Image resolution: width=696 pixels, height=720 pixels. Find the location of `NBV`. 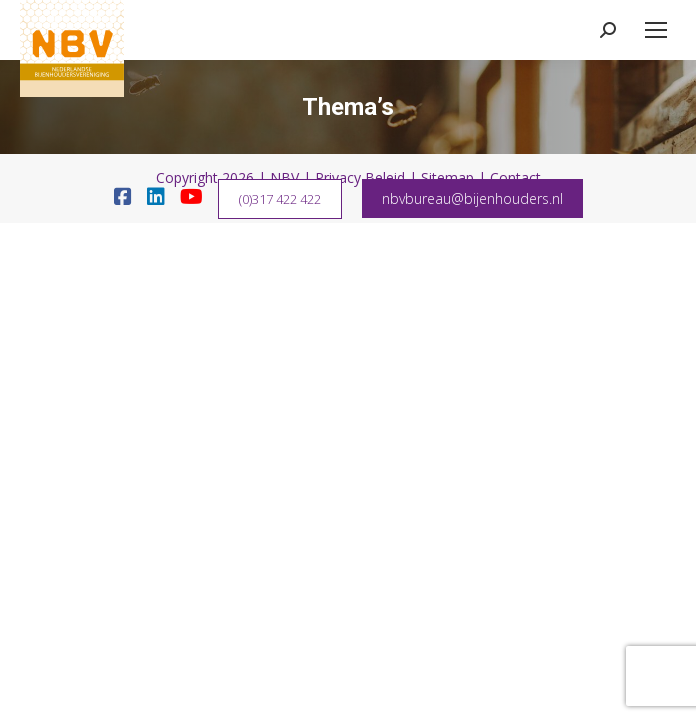

NBV is located at coordinates (284, 177).